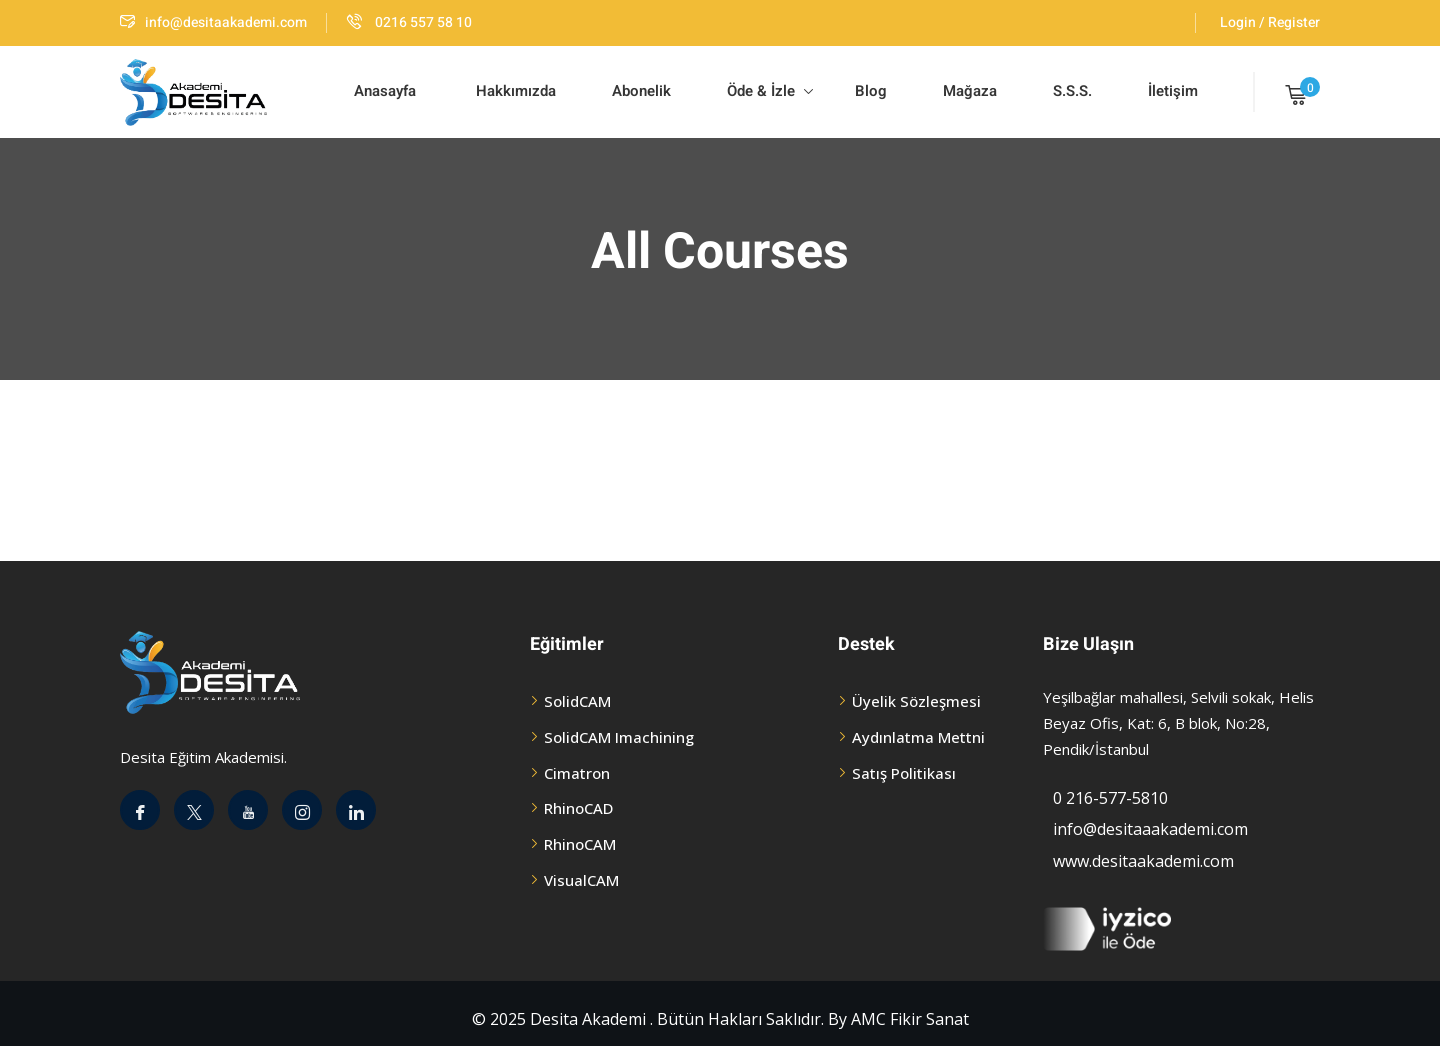 The height and width of the screenshot is (1046, 1440). I want to click on Üyelik Sözleşmesi, so click(916, 701).